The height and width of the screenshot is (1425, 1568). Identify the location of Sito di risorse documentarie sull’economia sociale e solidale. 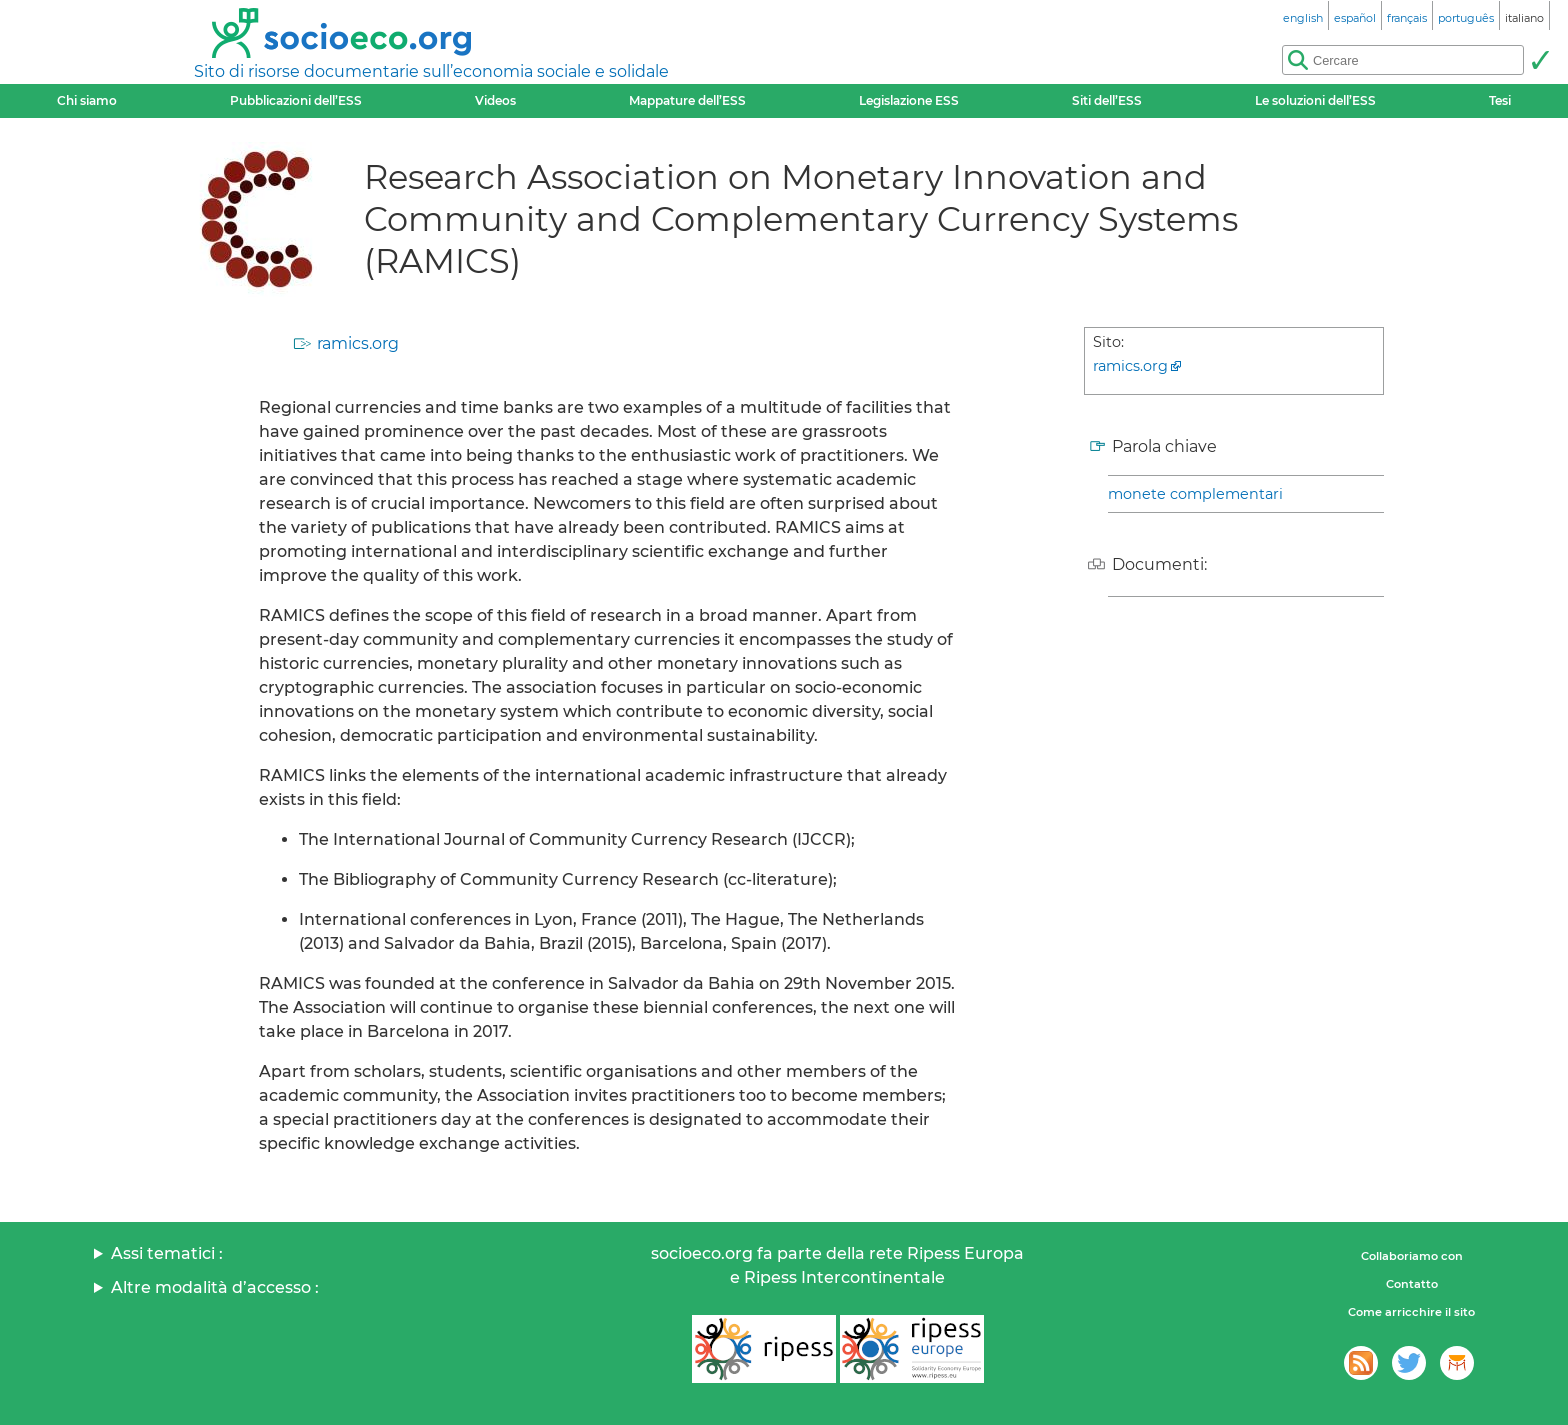
(431, 71).